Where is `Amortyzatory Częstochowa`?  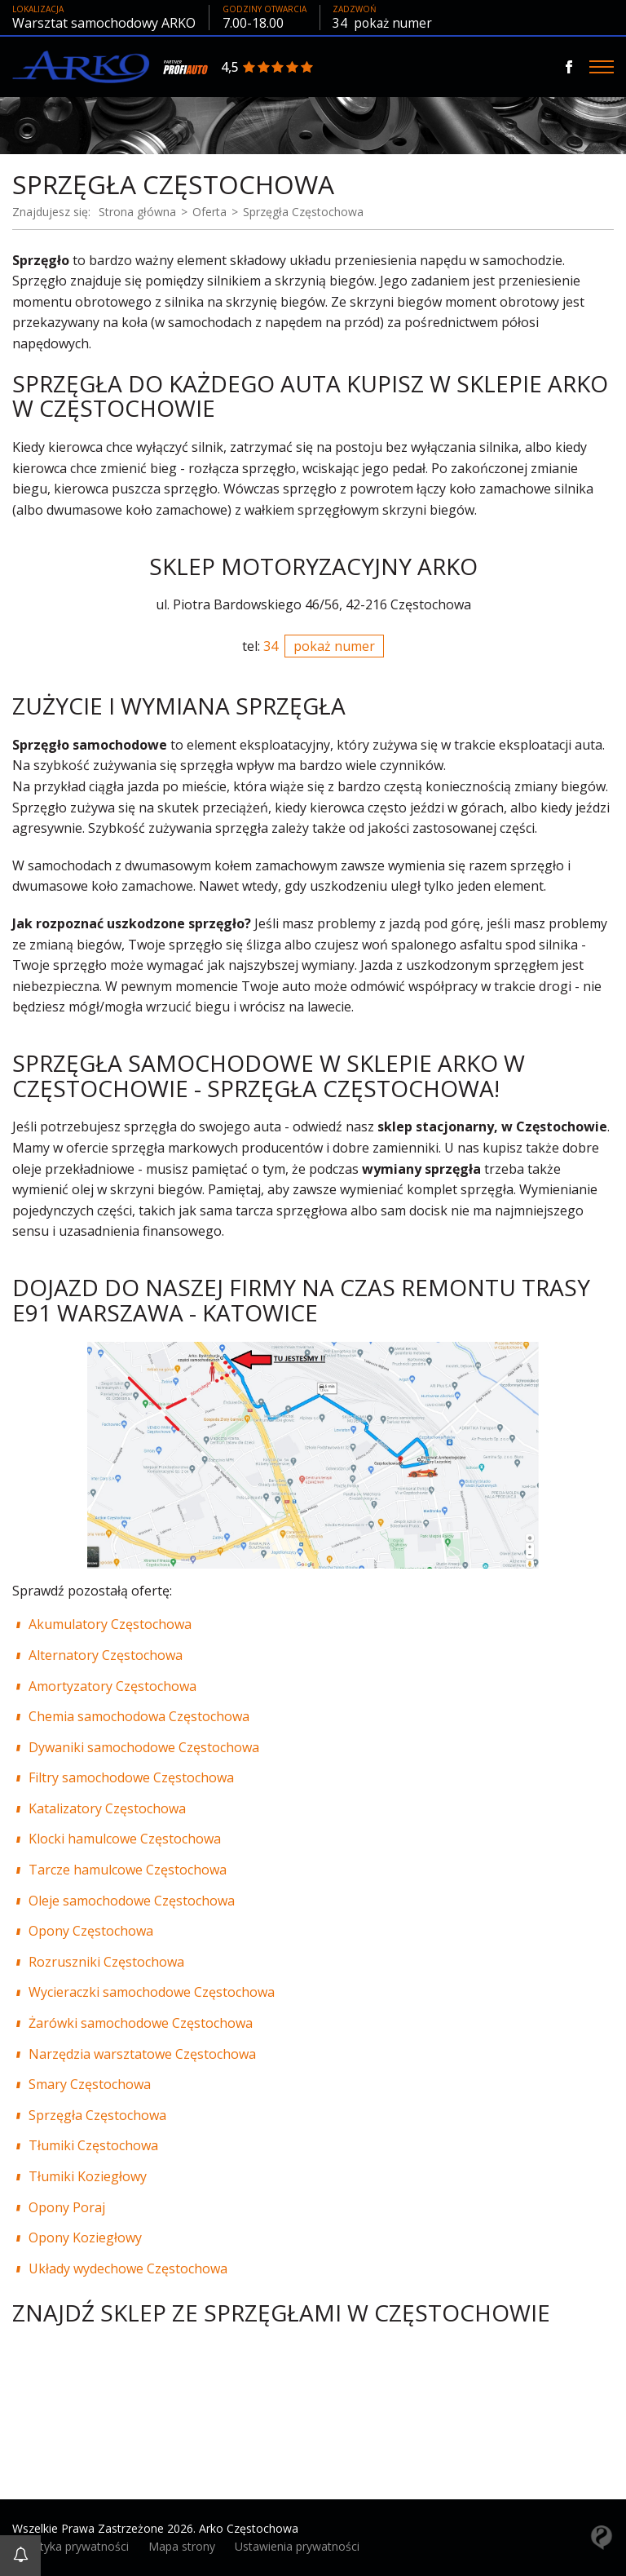
Amortyzatory Częstochowa is located at coordinates (112, 1685).